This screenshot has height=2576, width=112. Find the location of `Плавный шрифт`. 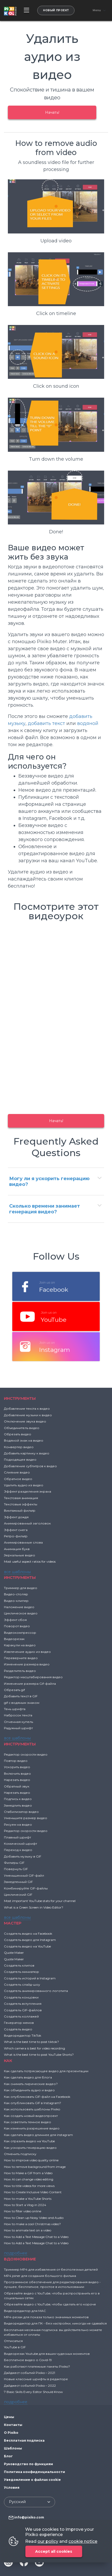

Плавный шрифт is located at coordinates (17, 1837).